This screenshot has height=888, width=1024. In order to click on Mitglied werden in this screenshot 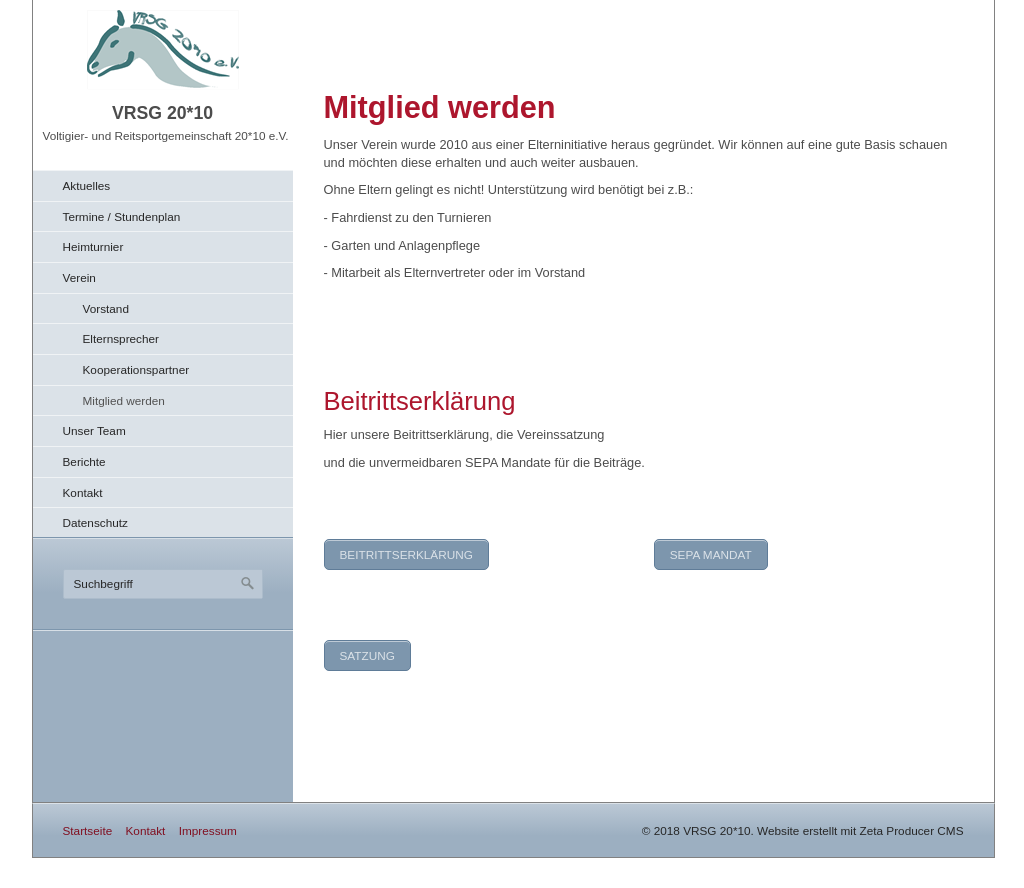, I will do `click(124, 400)`.